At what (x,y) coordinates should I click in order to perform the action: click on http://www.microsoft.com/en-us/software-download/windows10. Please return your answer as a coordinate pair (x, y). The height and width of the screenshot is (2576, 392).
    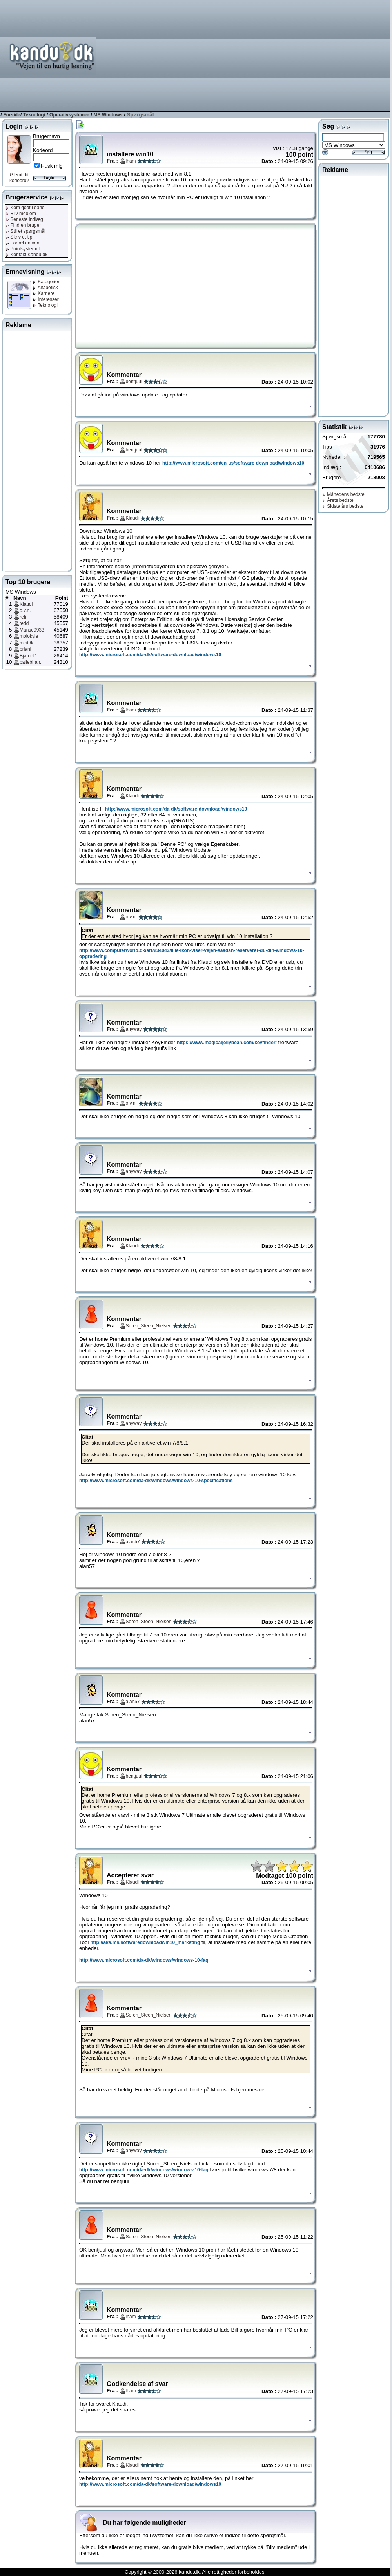
    Looking at the image, I should click on (233, 463).